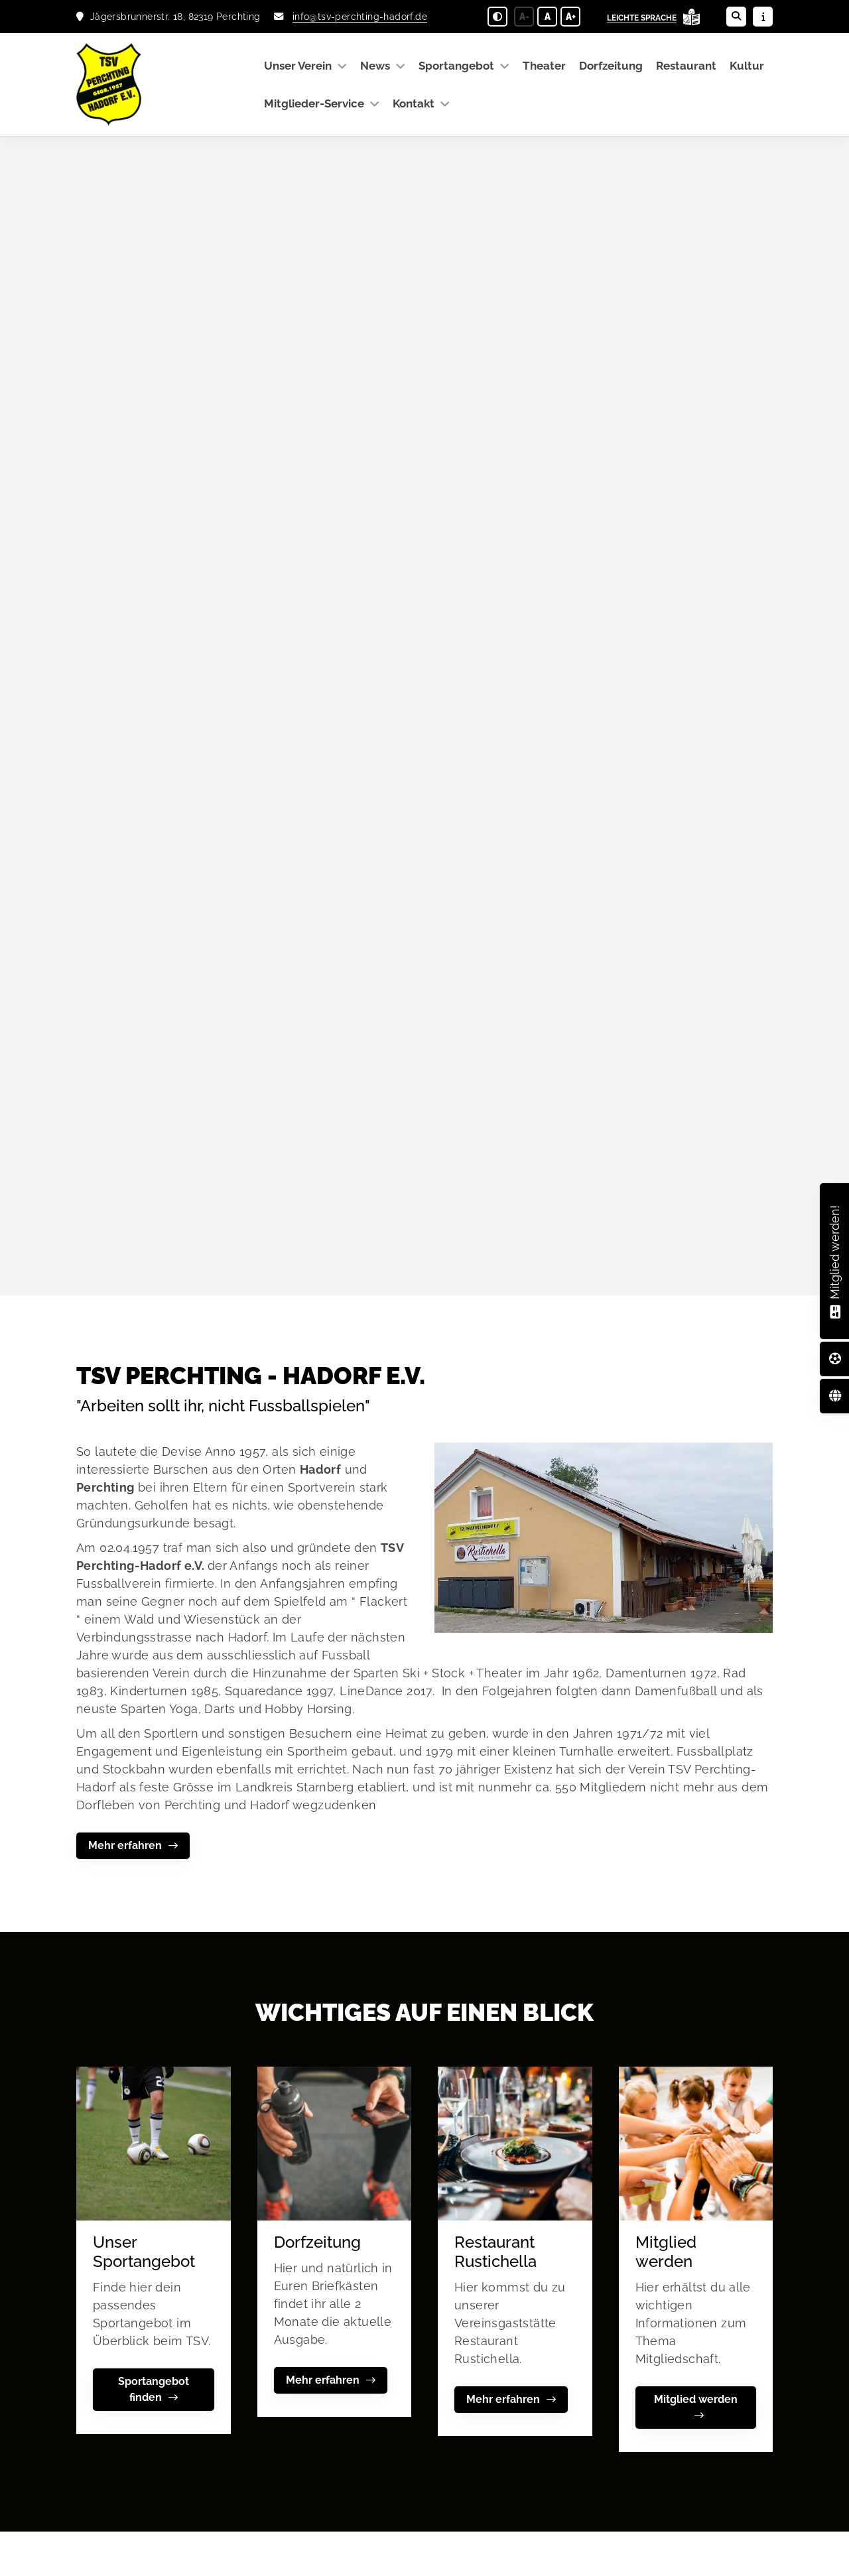  I want to click on Kultur, so click(747, 65).